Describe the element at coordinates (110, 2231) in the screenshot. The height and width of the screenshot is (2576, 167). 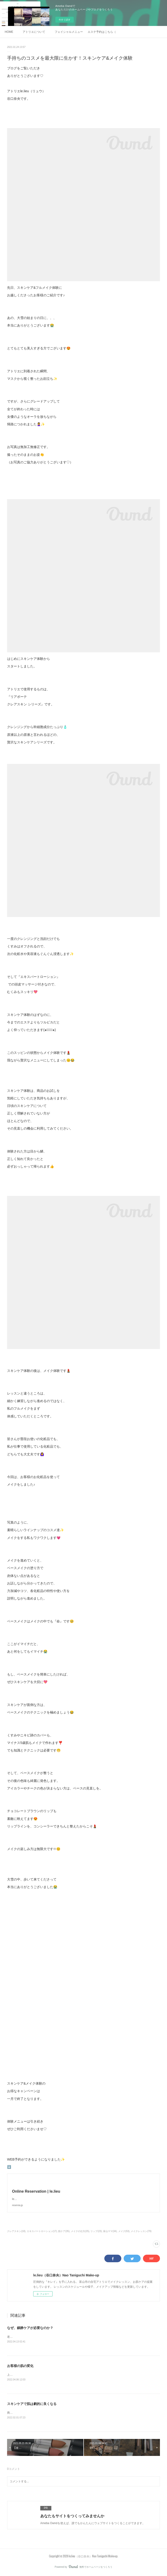
I see `富山ママ(34)` at that location.